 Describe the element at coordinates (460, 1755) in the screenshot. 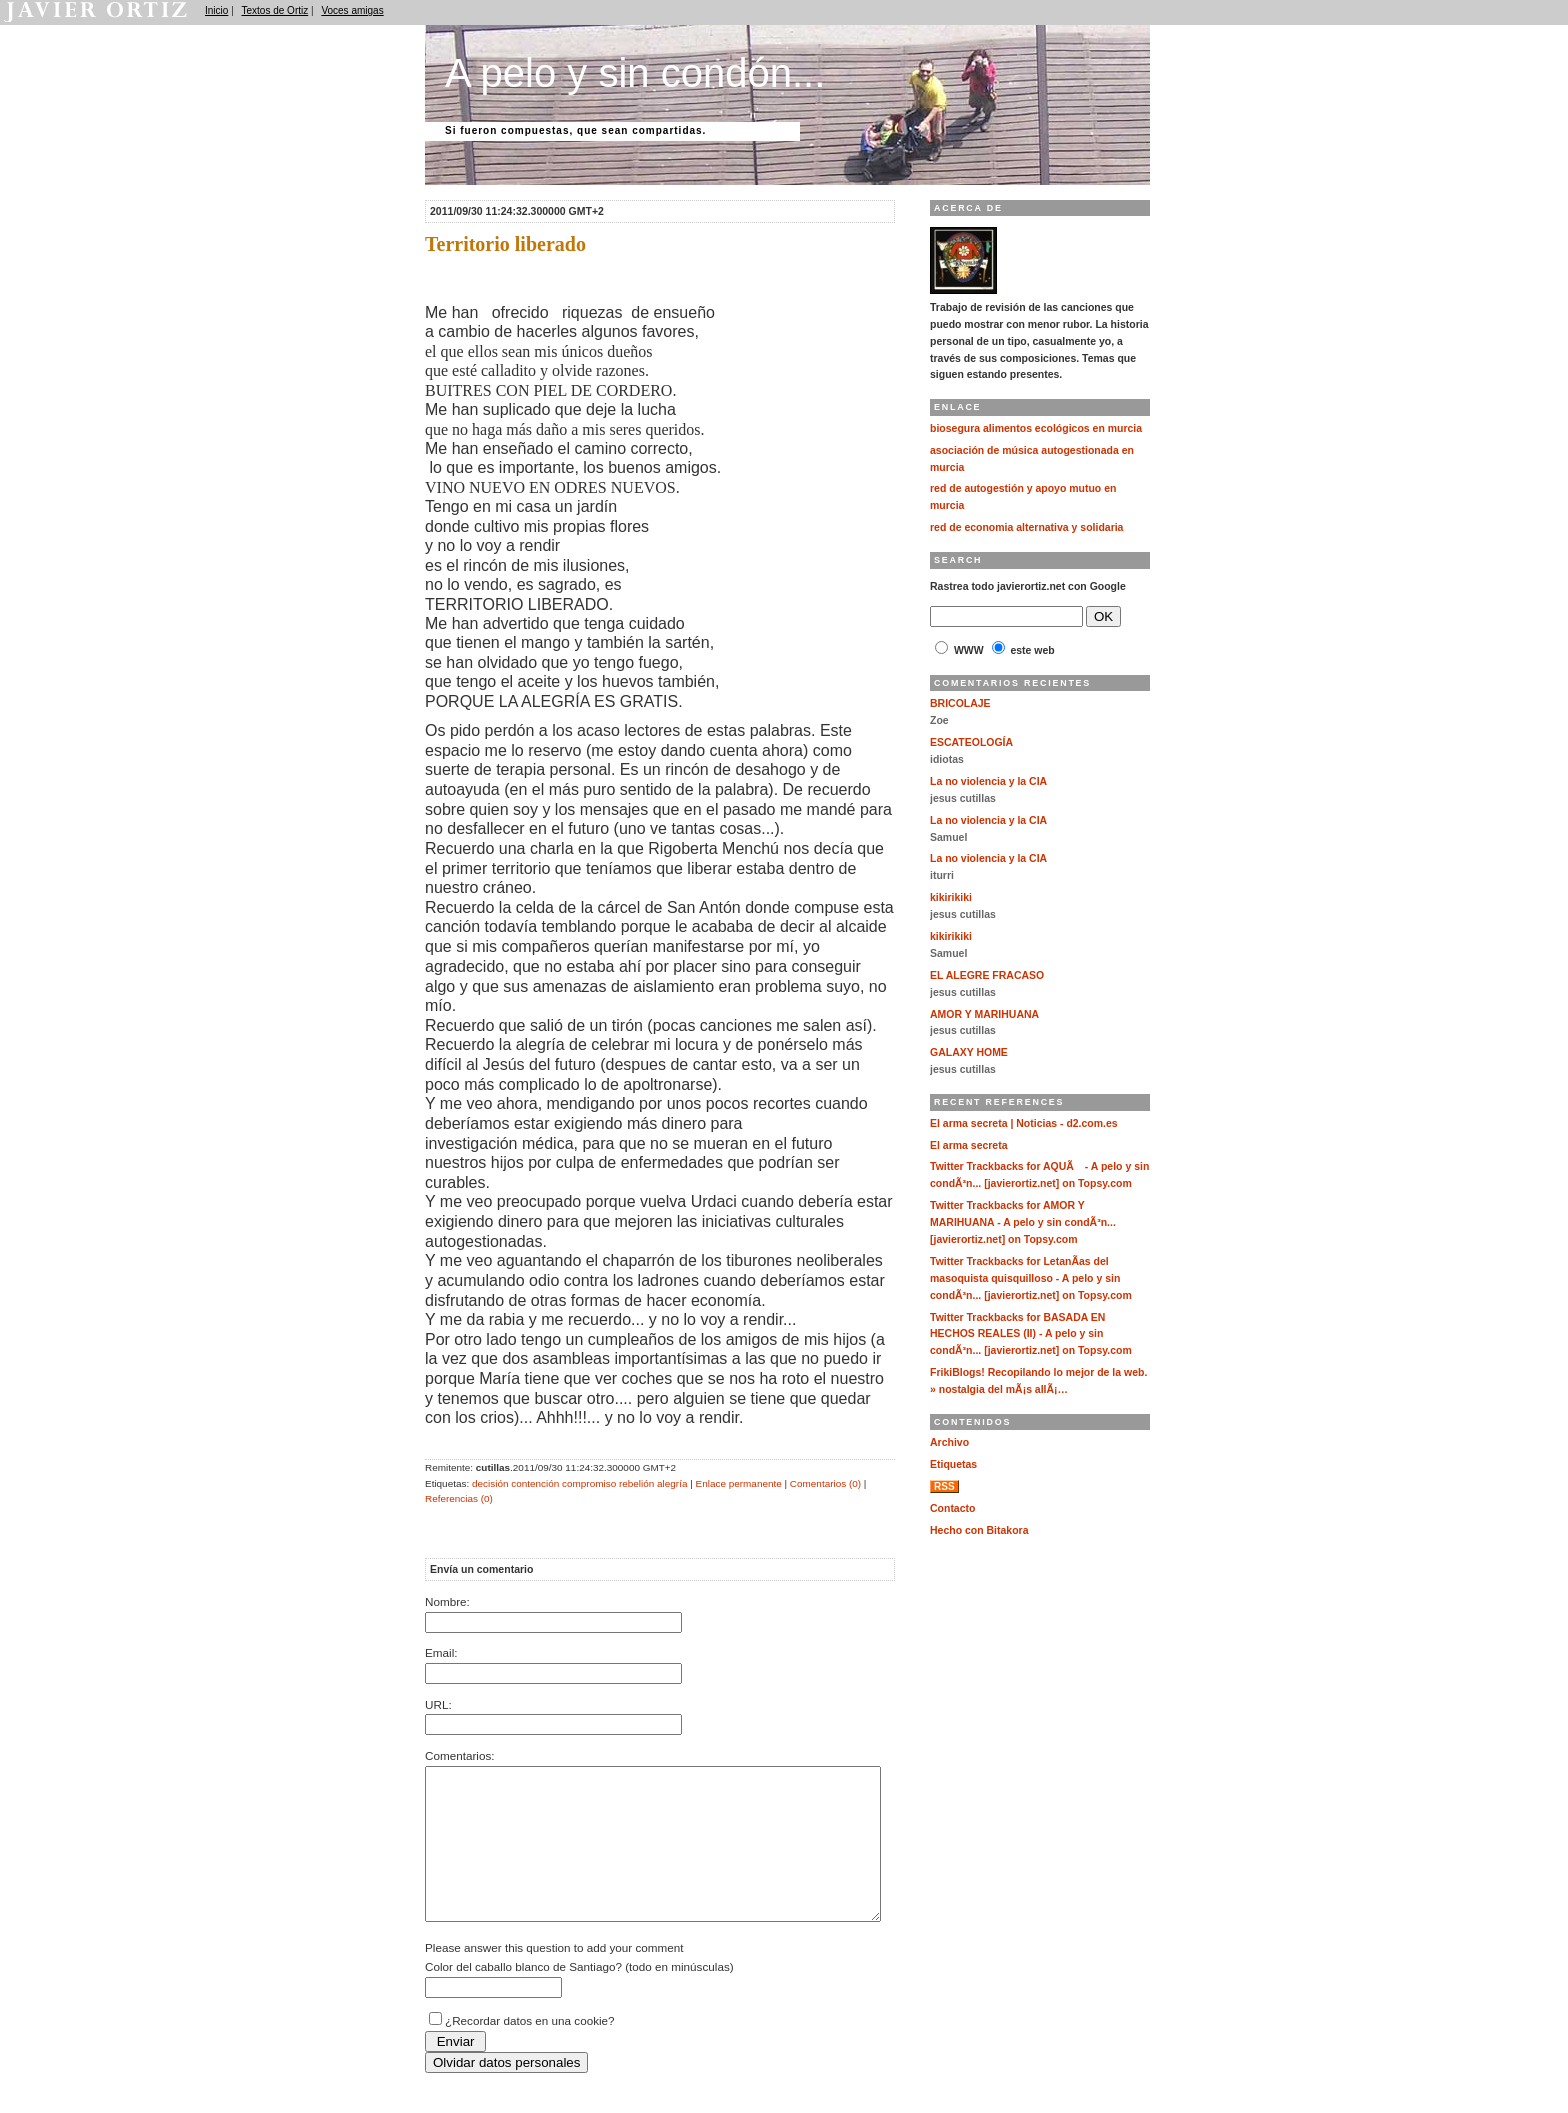

I see `Comentarios:` at that location.